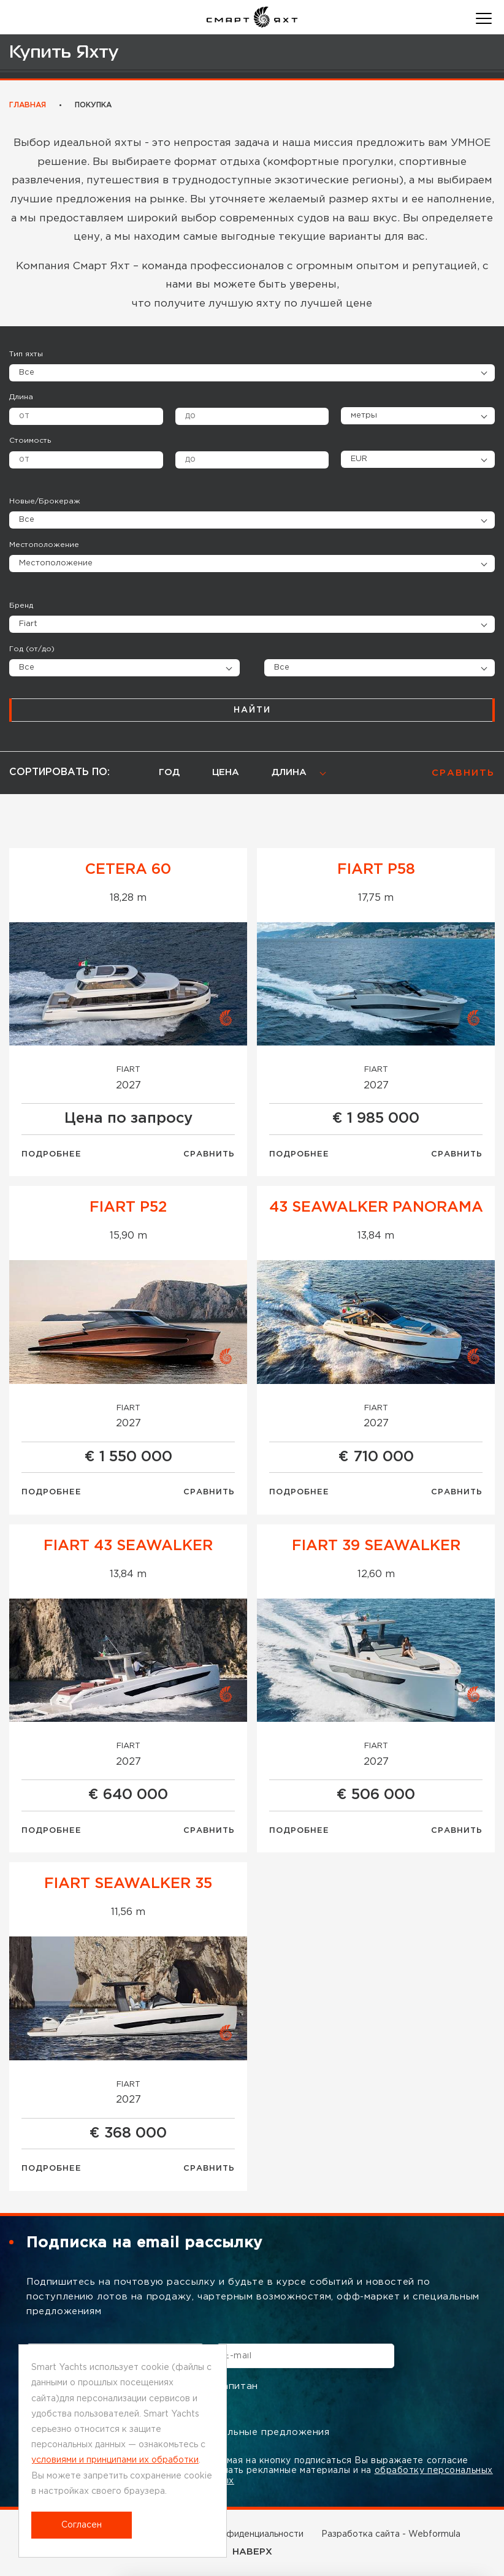 The image size is (504, 2576). I want to click on [combobox], so click(252, 624).